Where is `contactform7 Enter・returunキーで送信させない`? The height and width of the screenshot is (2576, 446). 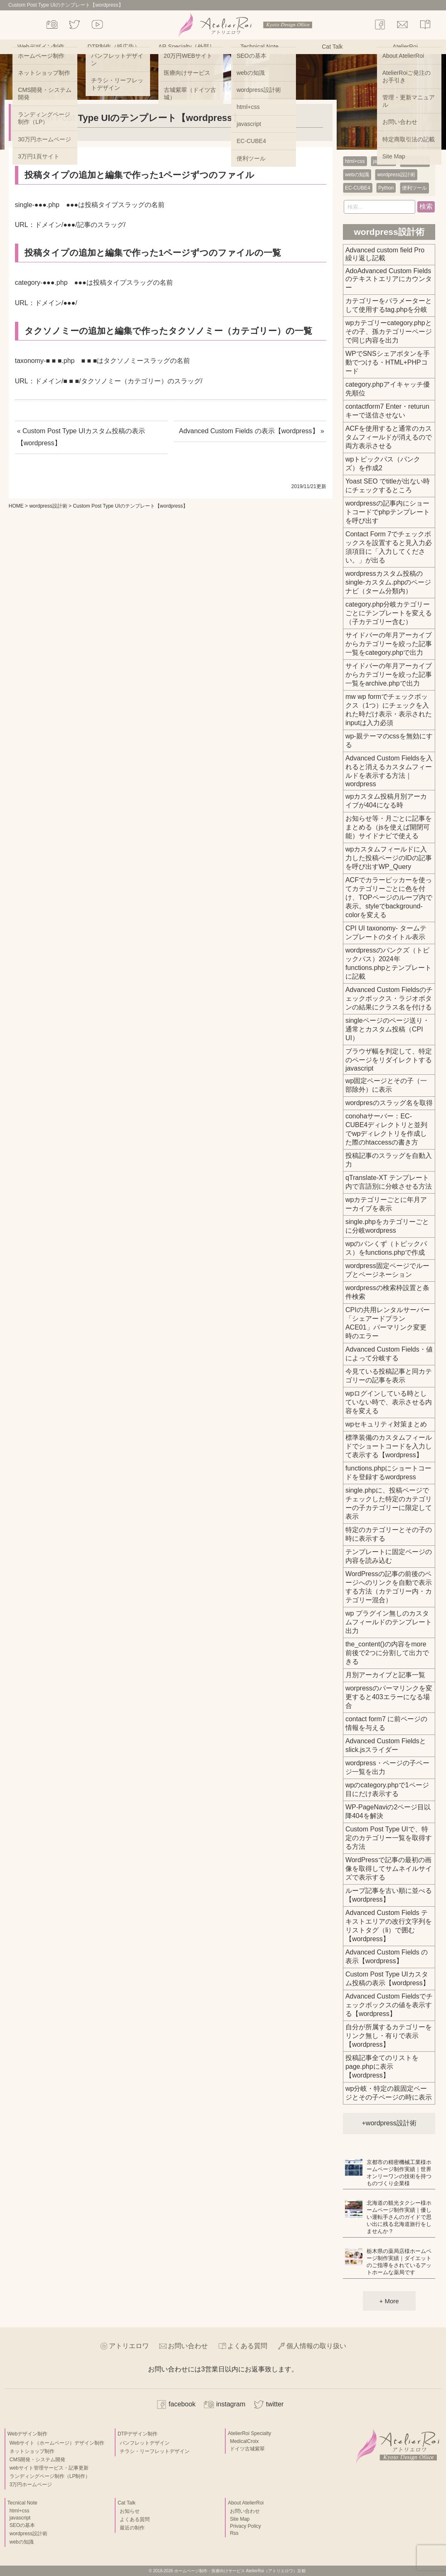 contactform7 Enter・returunキーで送信させない is located at coordinates (387, 411).